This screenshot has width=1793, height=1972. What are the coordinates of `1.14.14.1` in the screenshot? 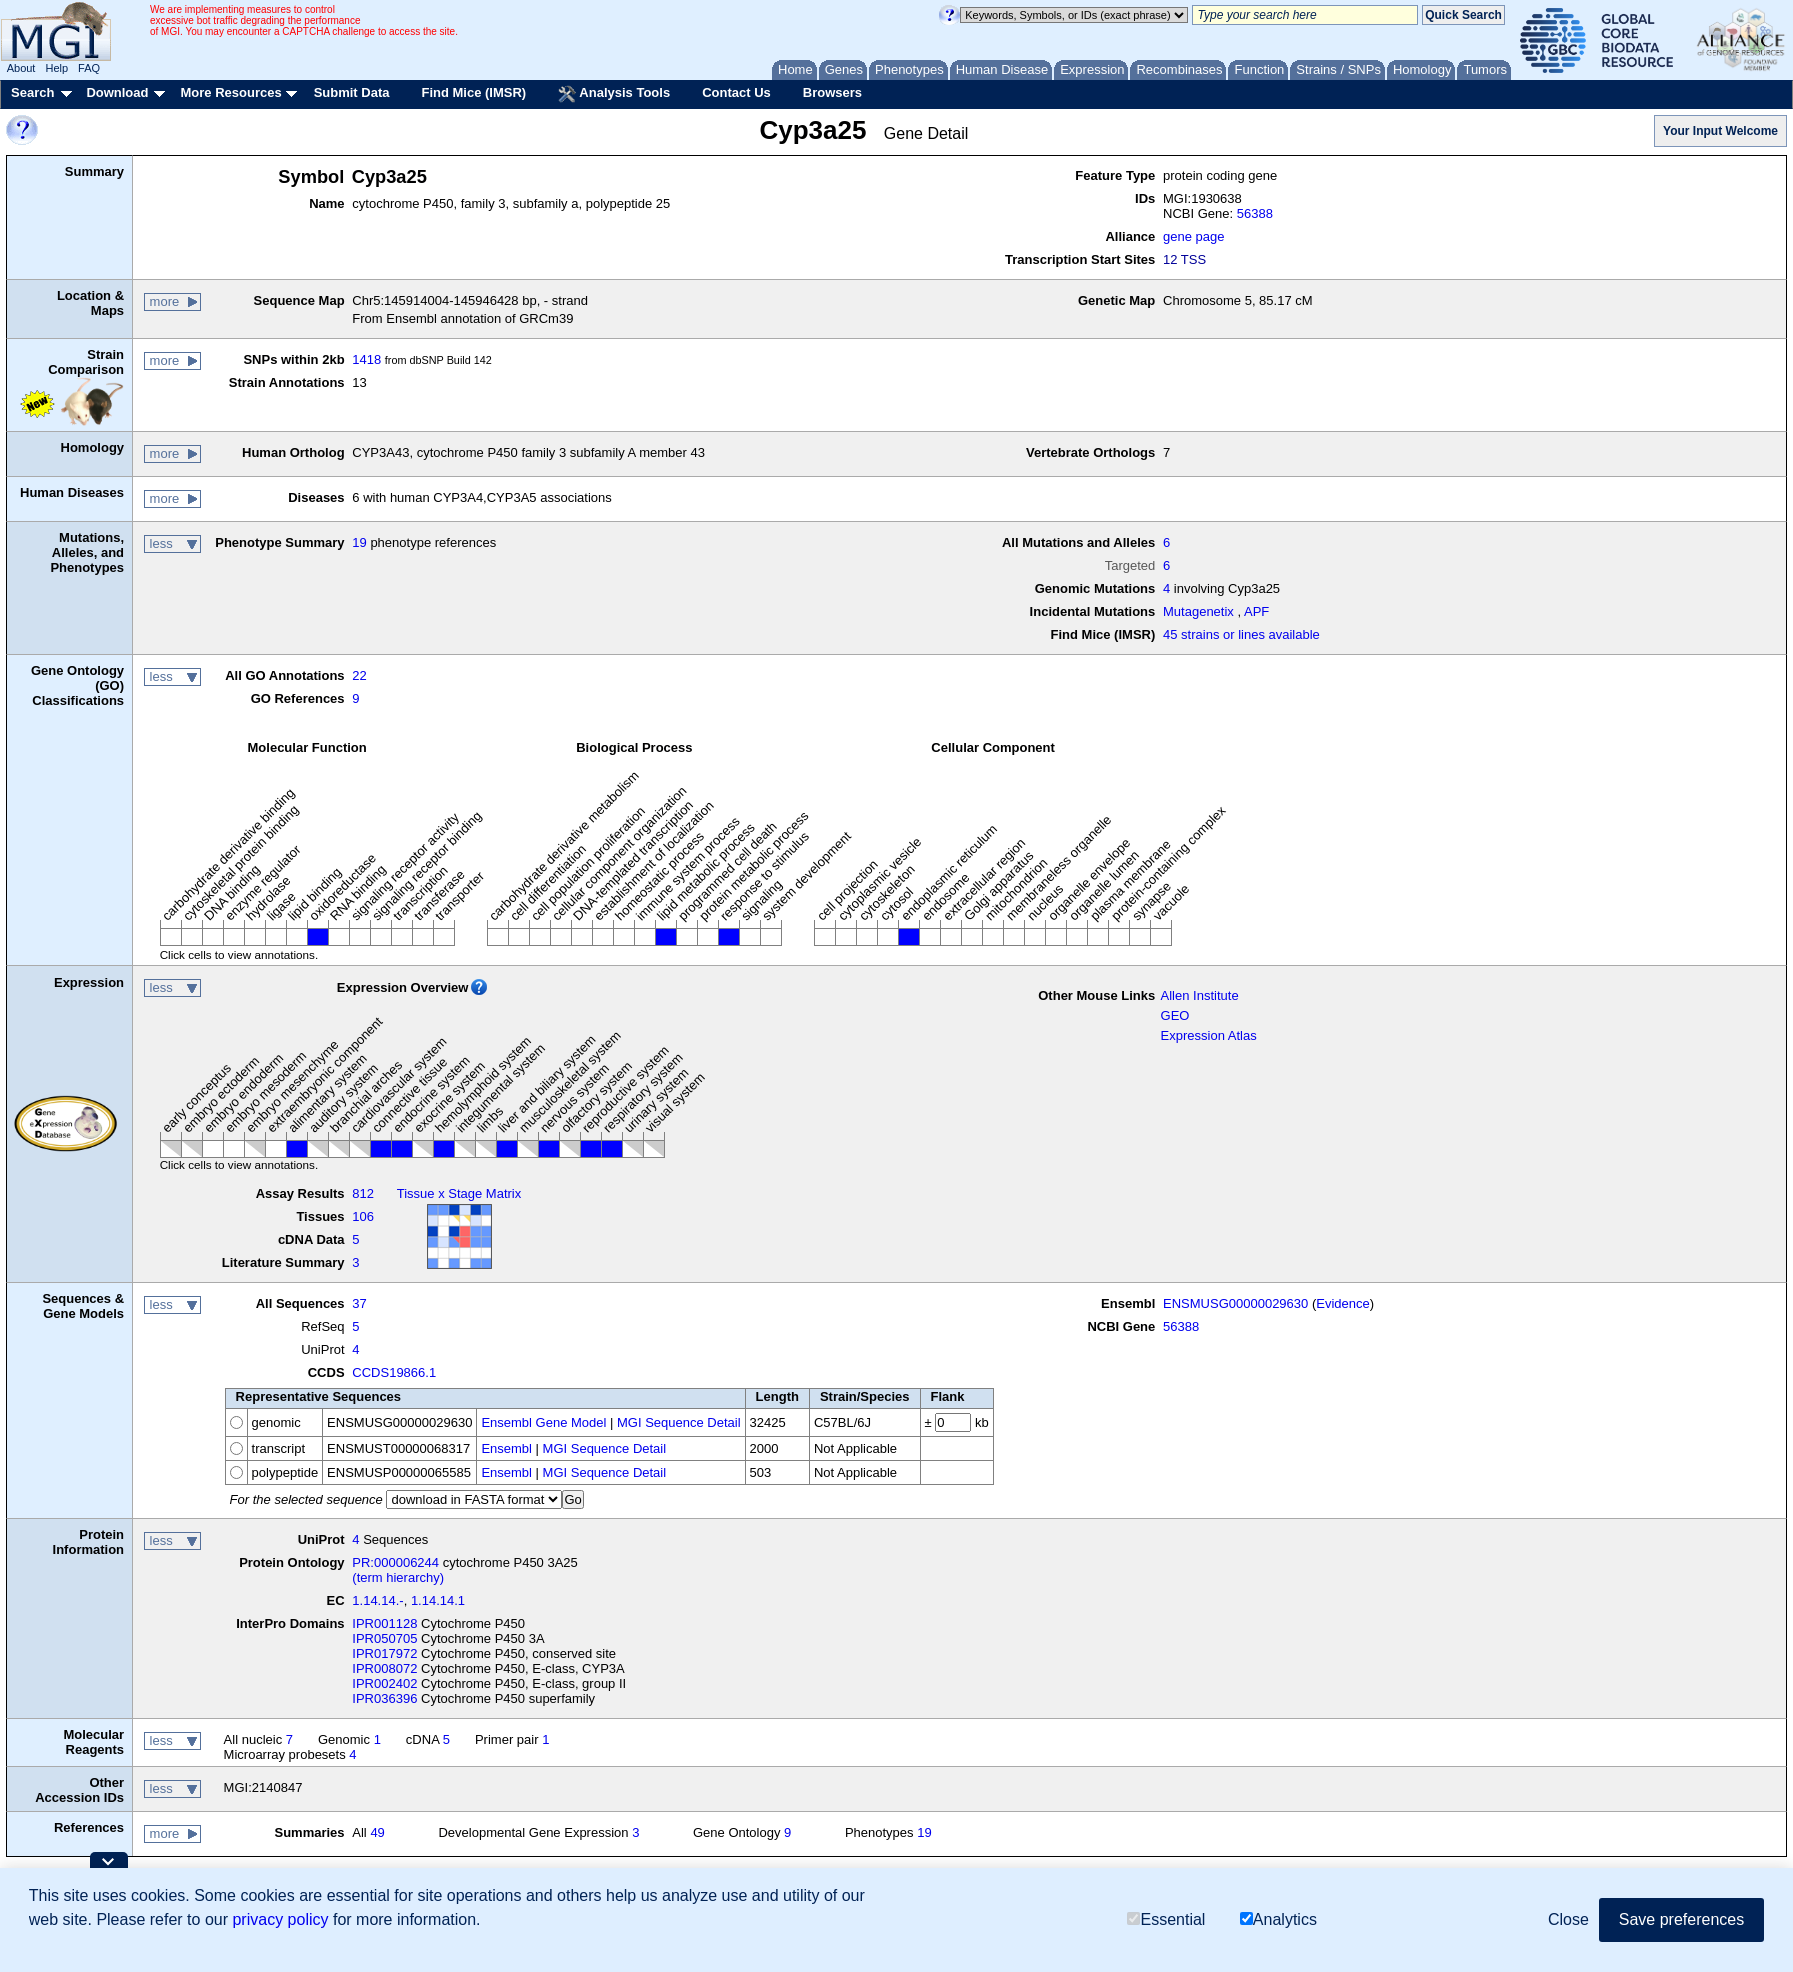 It's located at (438, 1600).